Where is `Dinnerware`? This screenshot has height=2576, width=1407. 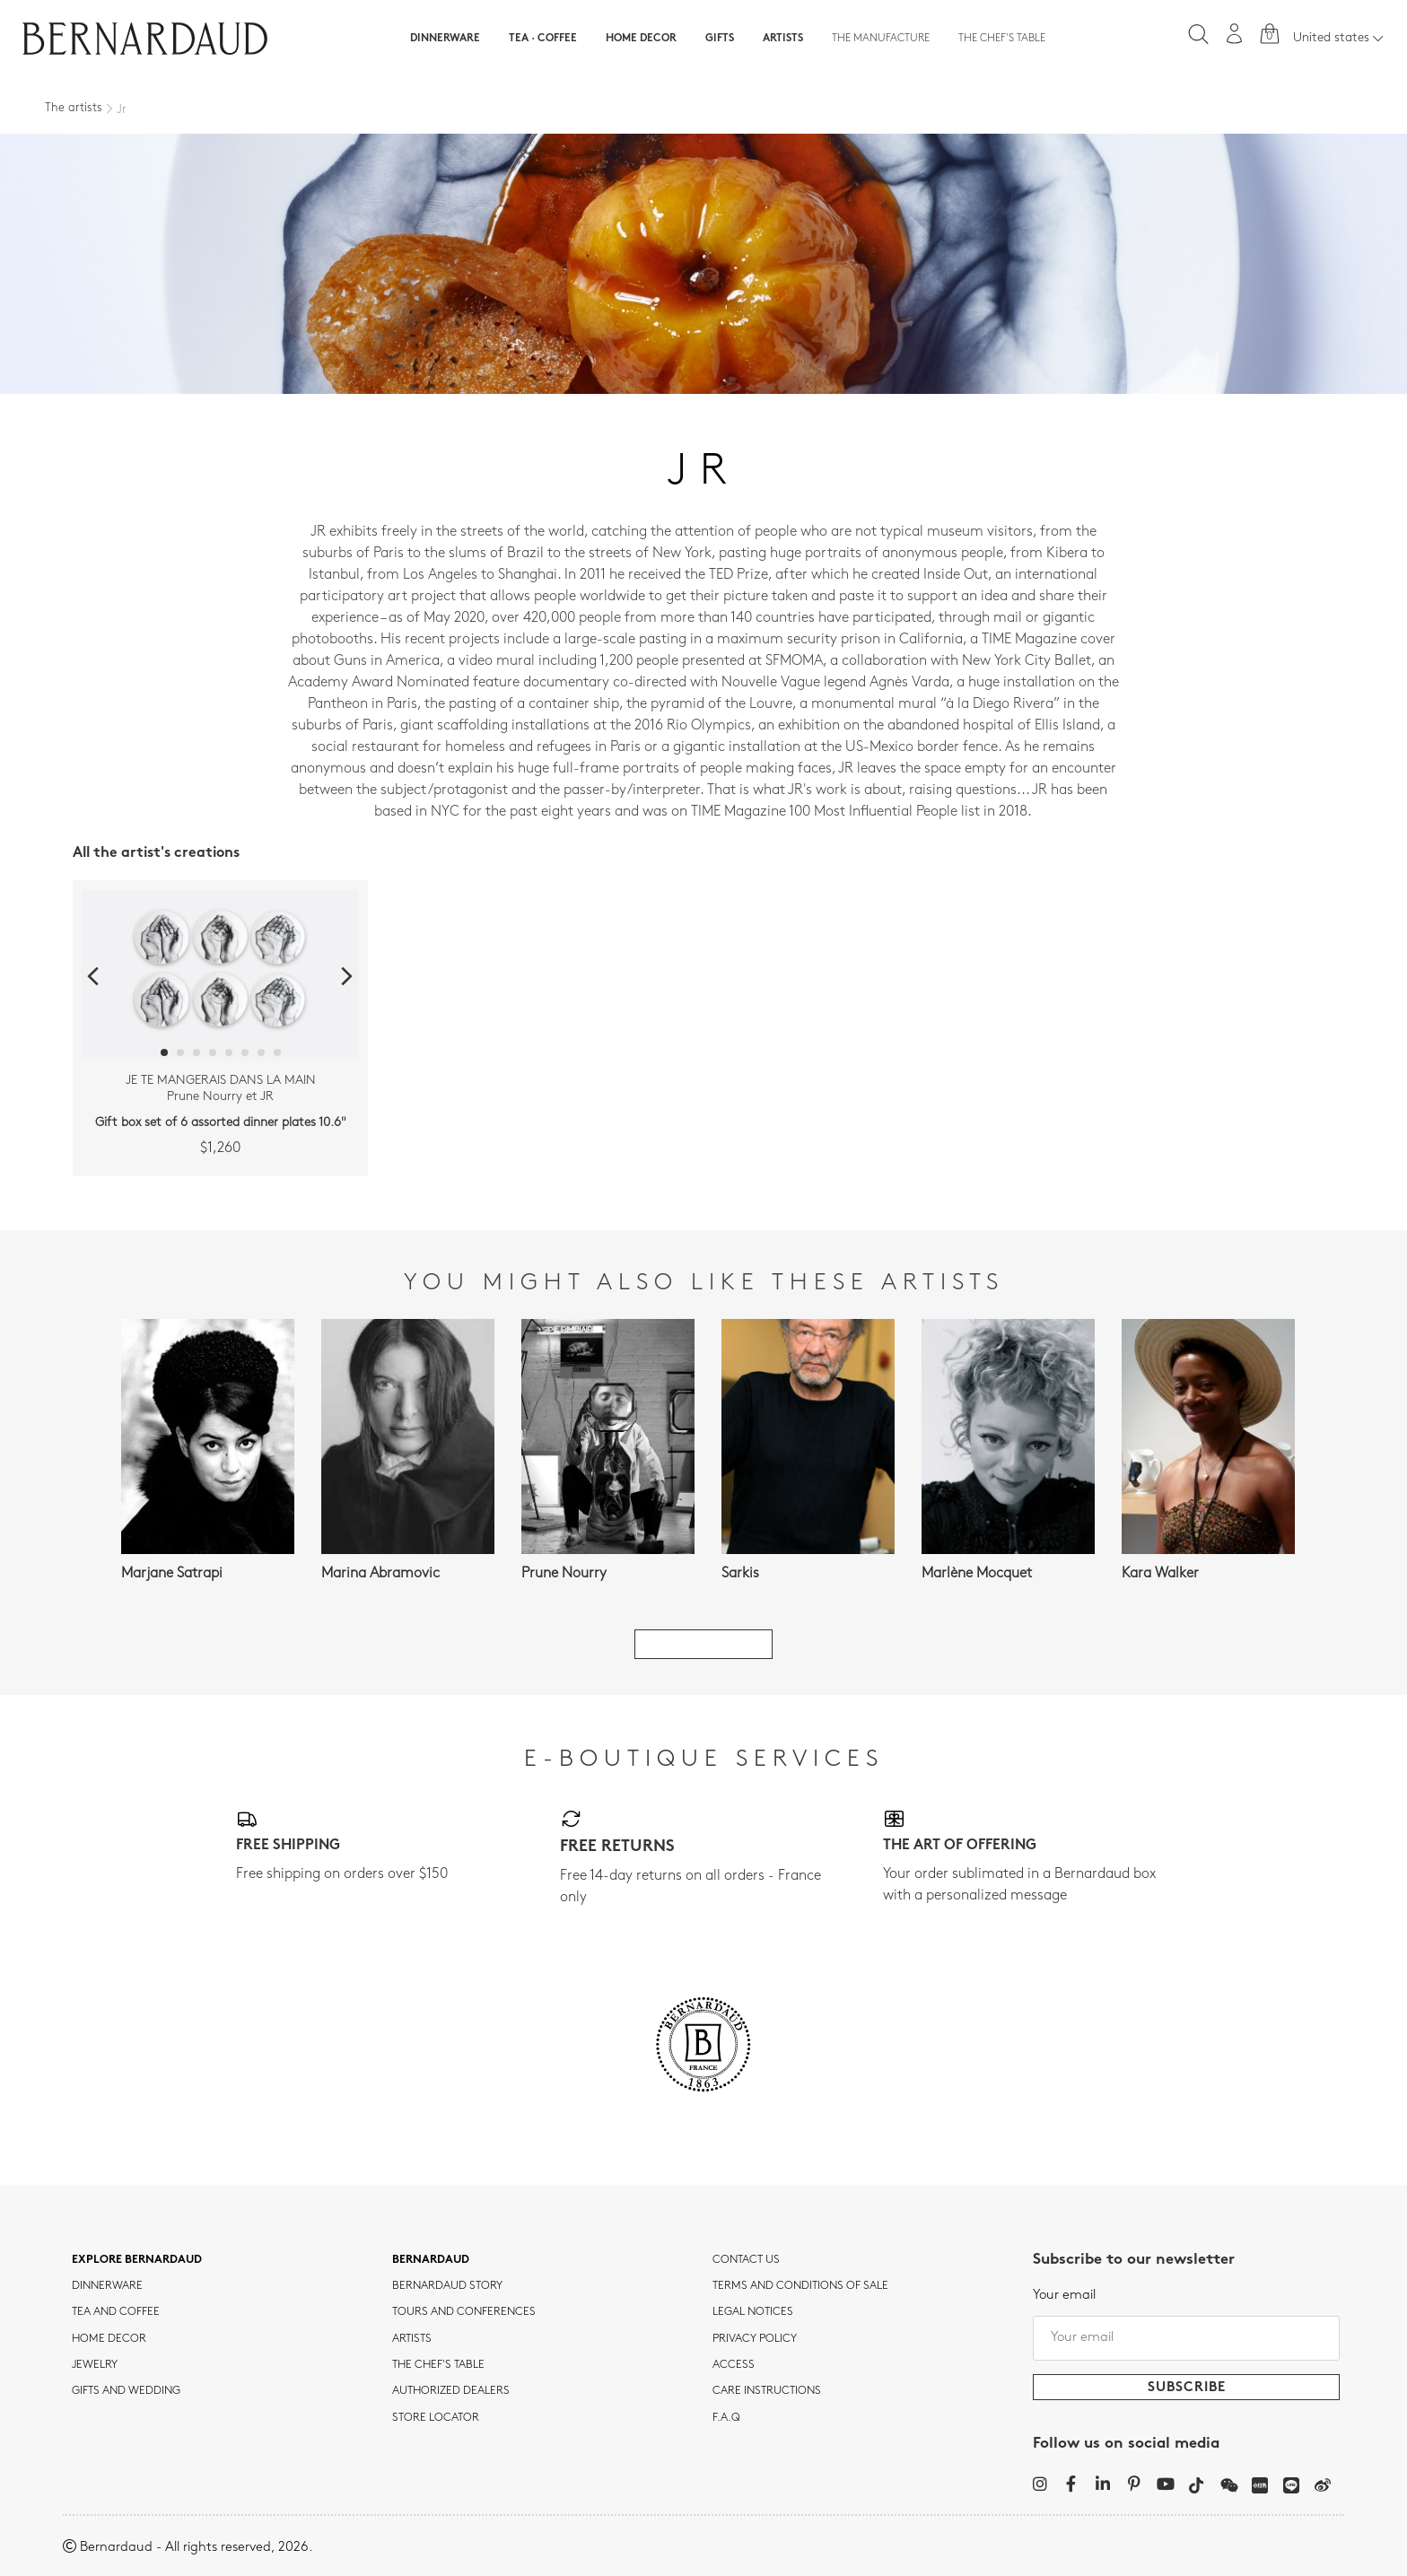
Dinnerware is located at coordinates (445, 38).